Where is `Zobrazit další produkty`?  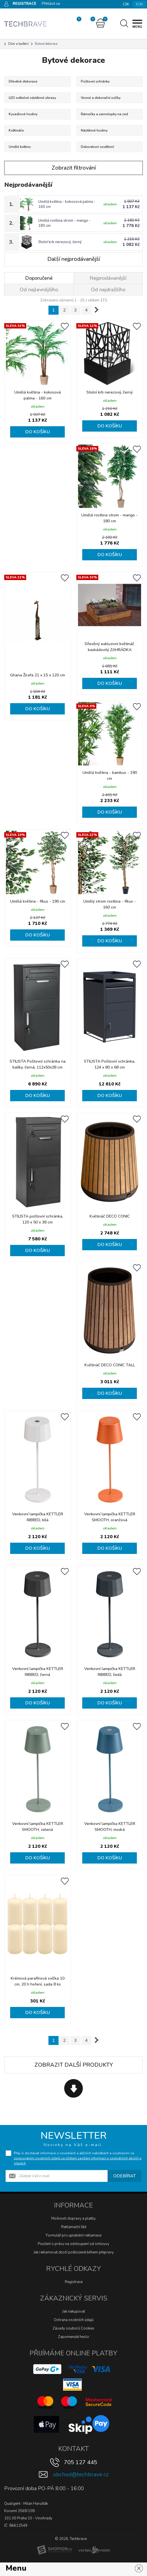 Zobrazit další produkty is located at coordinates (73, 2064).